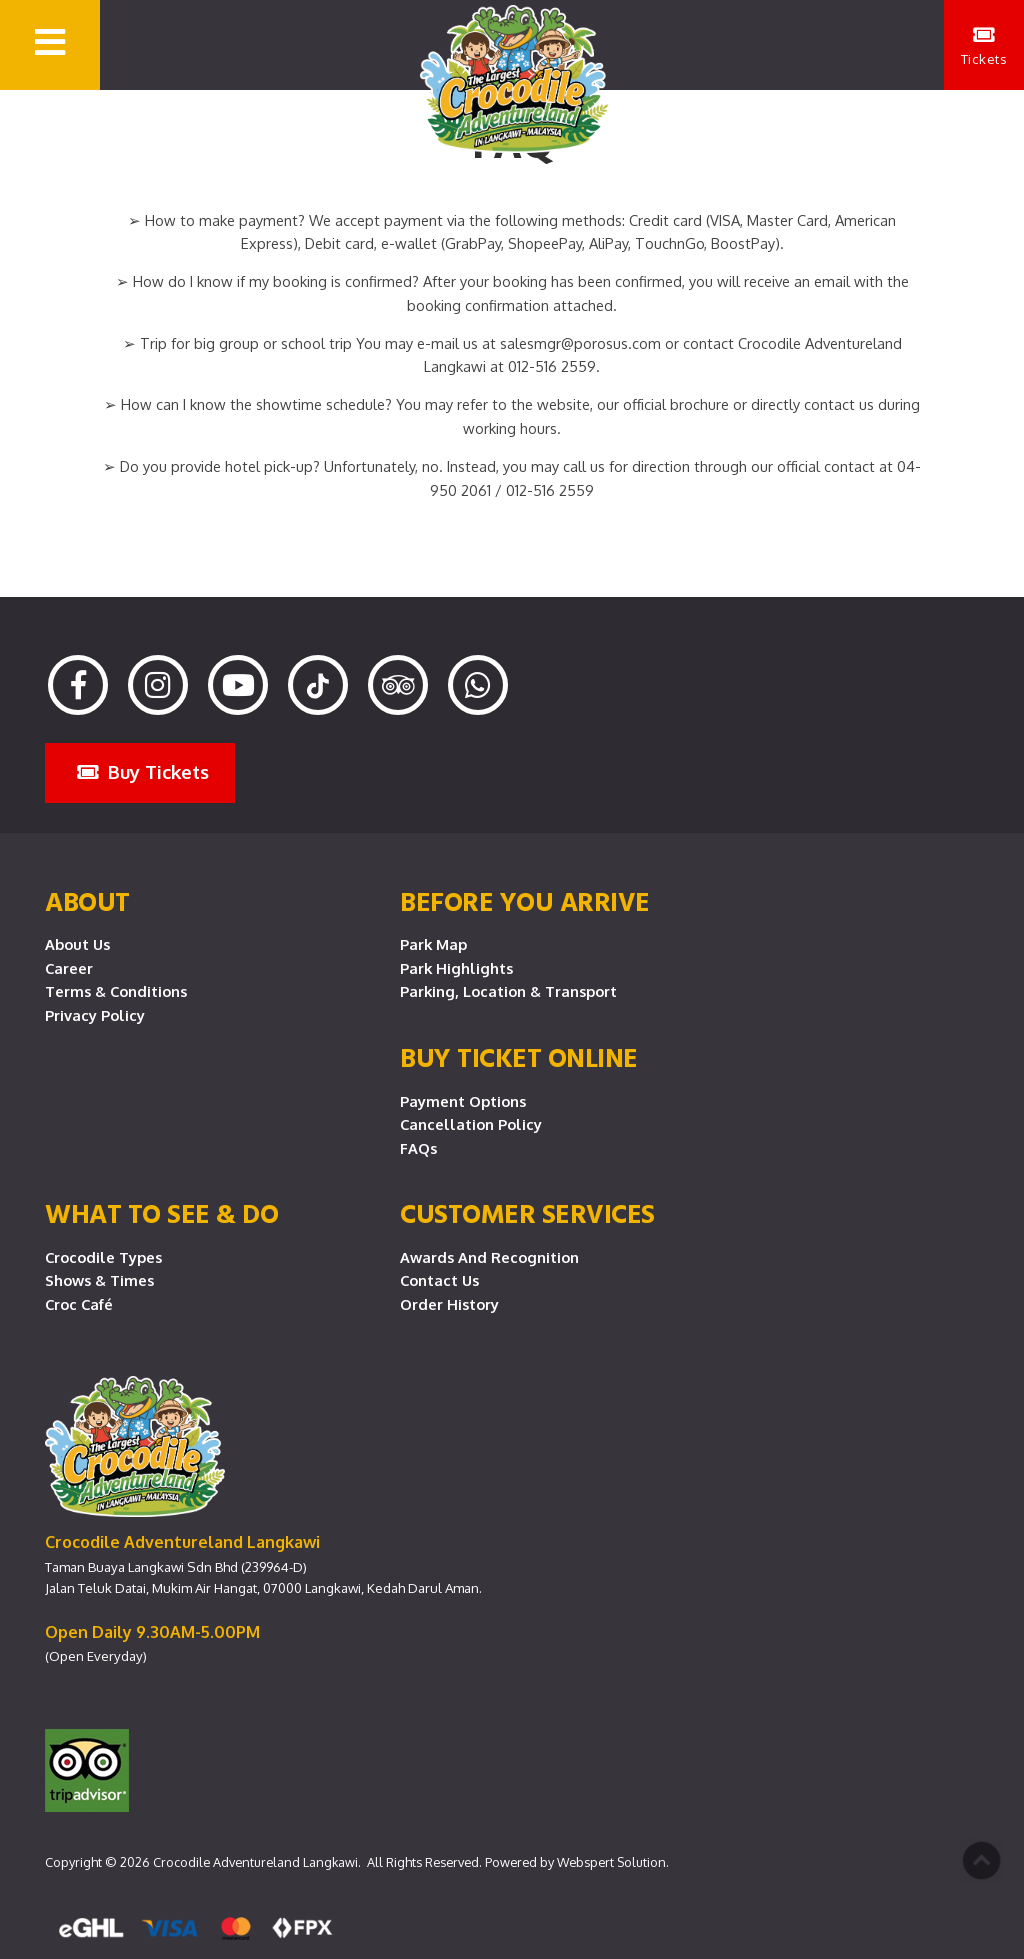 This screenshot has height=1959, width=1024. I want to click on Buy Ticket Online, so click(519, 1057).